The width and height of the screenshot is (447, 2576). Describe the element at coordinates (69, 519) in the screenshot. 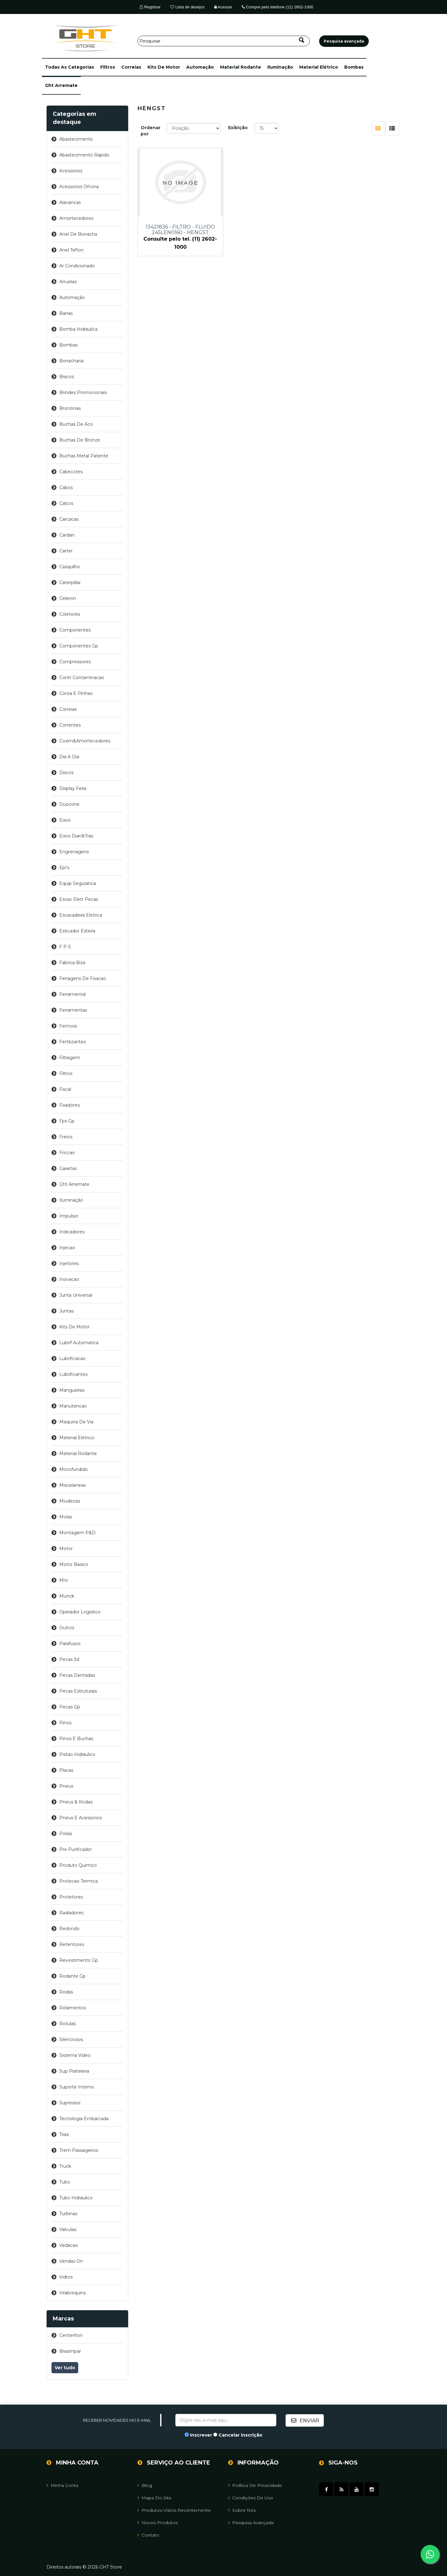

I see `carcacas` at that location.